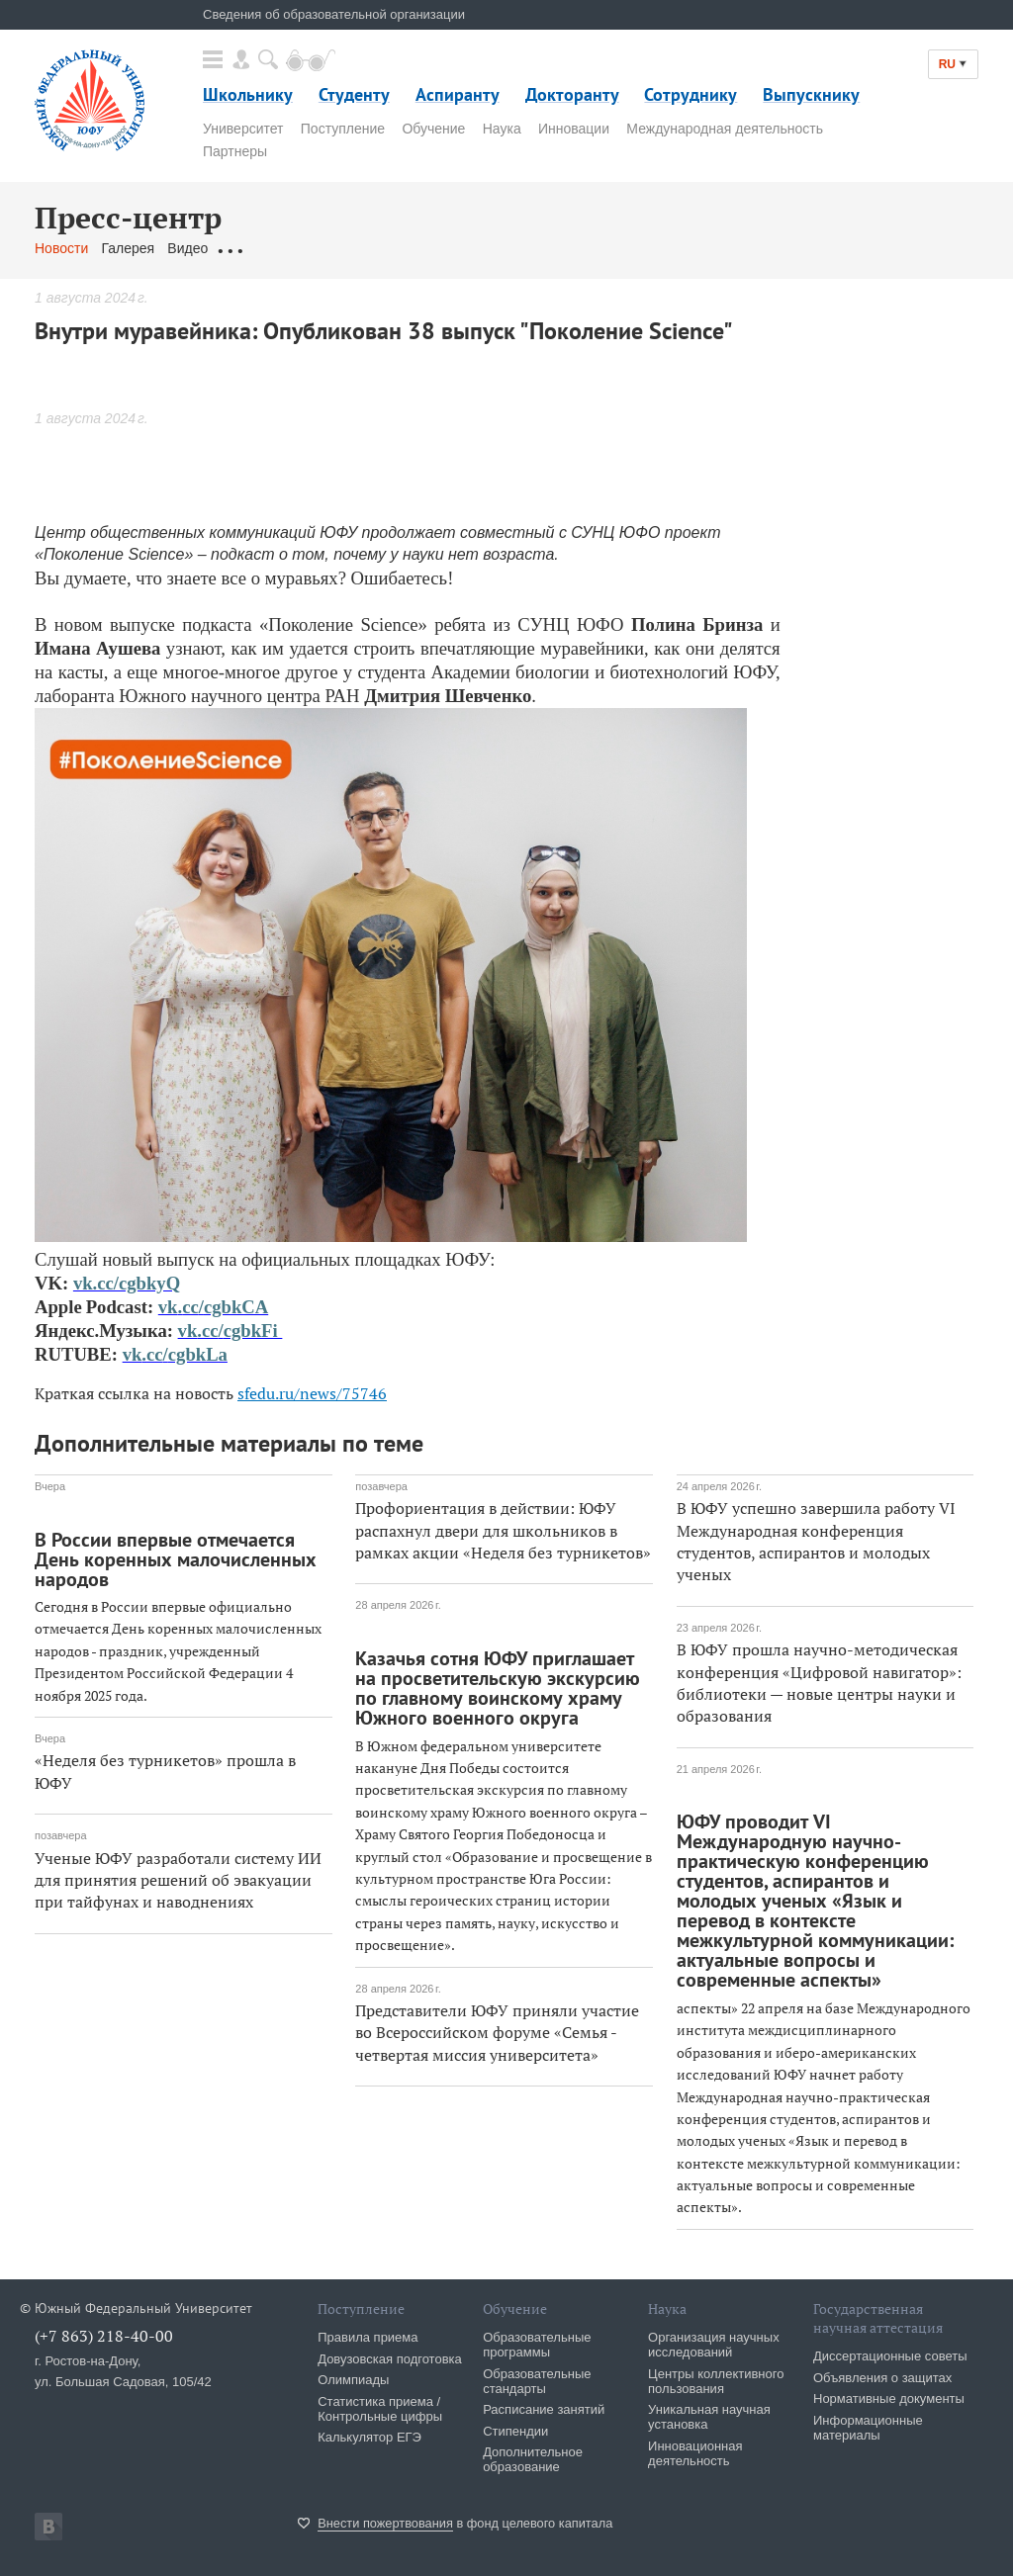 Image resolution: width=1013 pixels, height=2576 pixels. I want to click on Новости, so click(61, 248).